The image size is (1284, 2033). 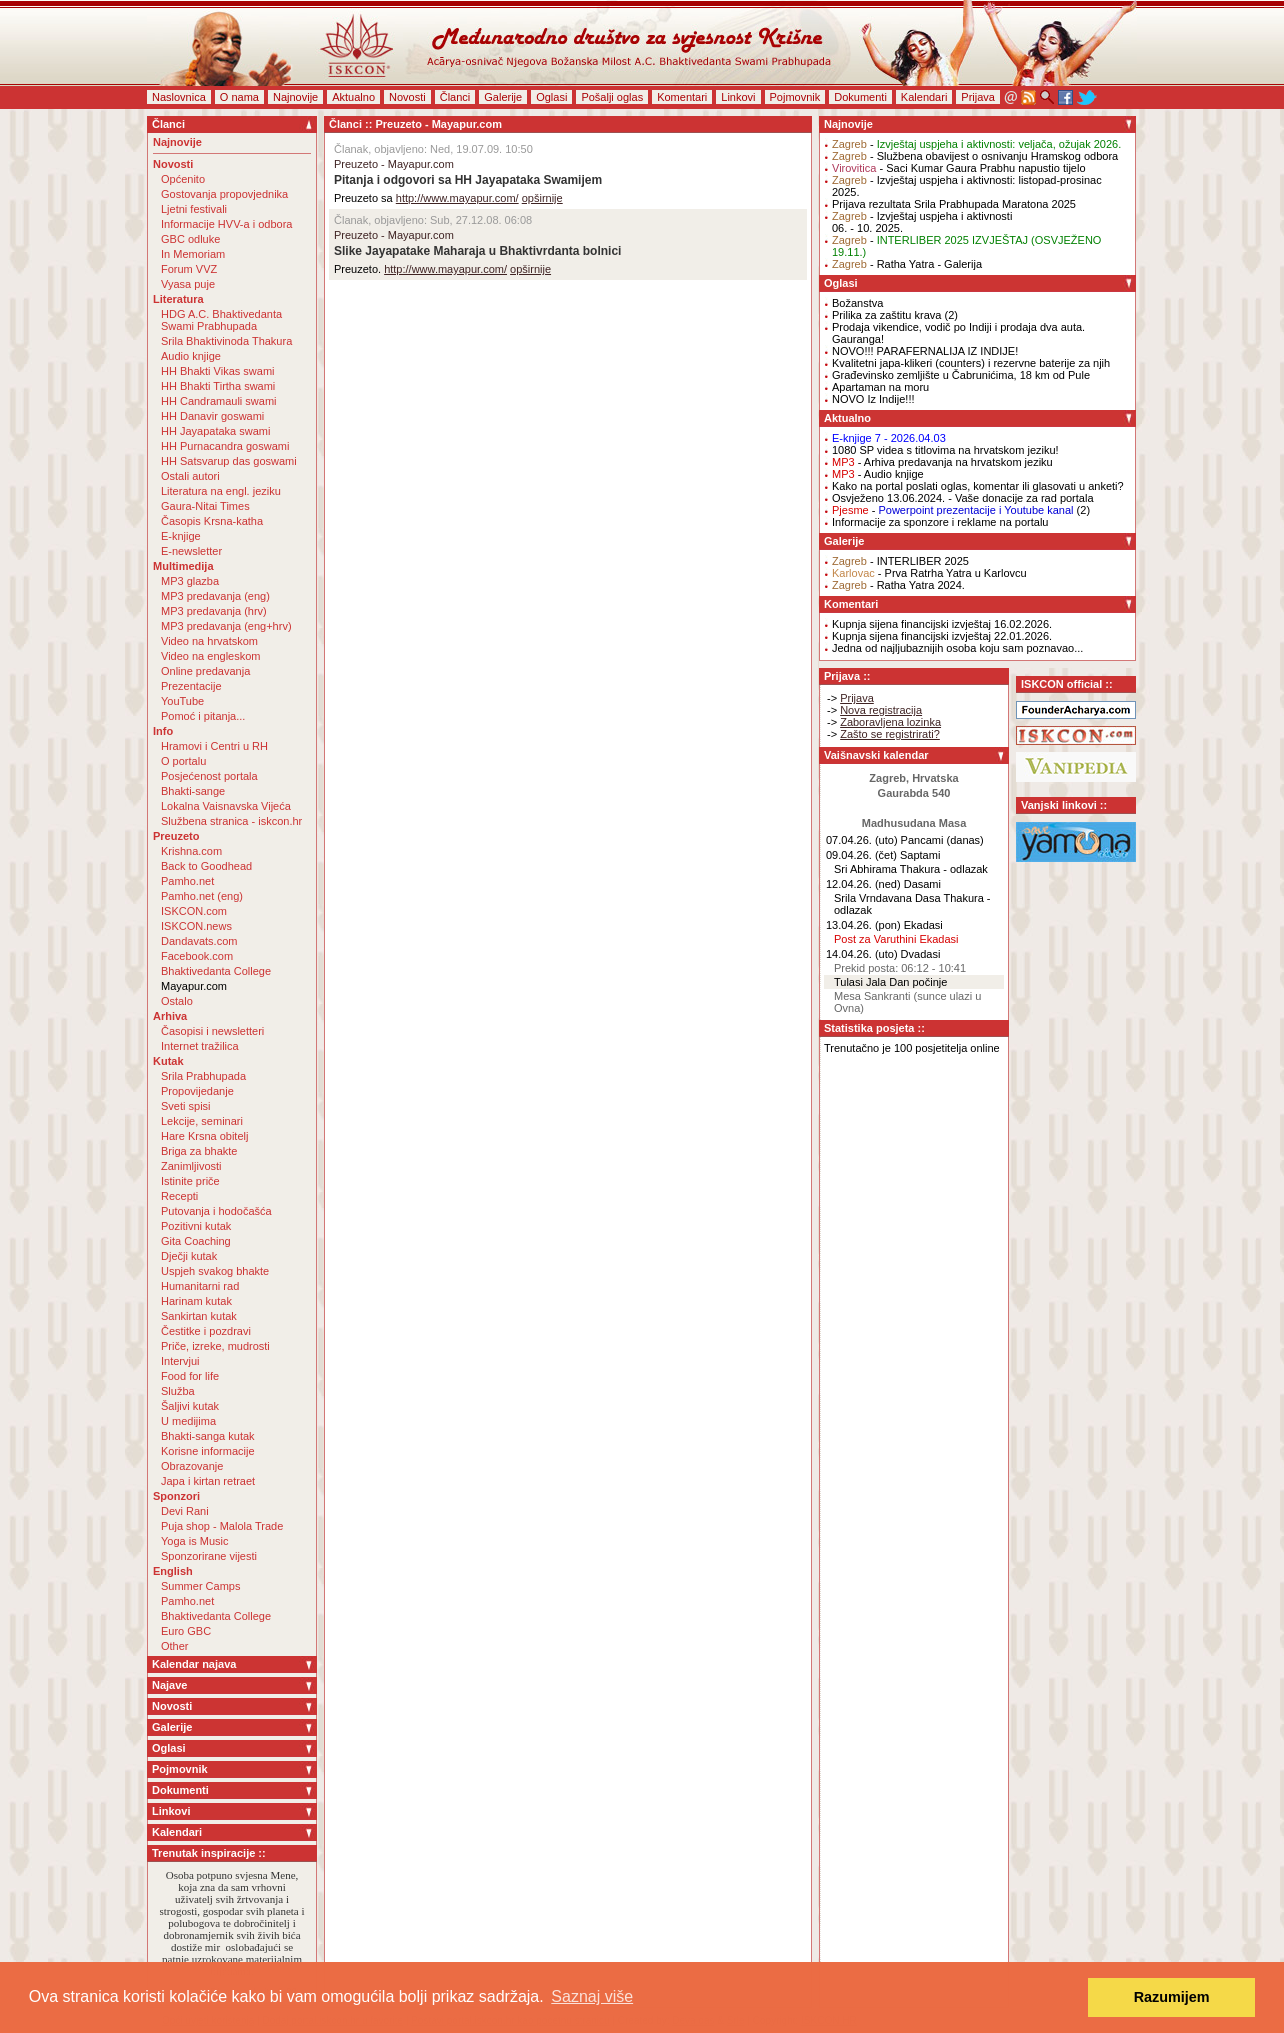 What do you see at coordinates (222, 1526) in the screenshot?
I see `Puja shop - Malola Trade` at bounding box center [222, 1526].